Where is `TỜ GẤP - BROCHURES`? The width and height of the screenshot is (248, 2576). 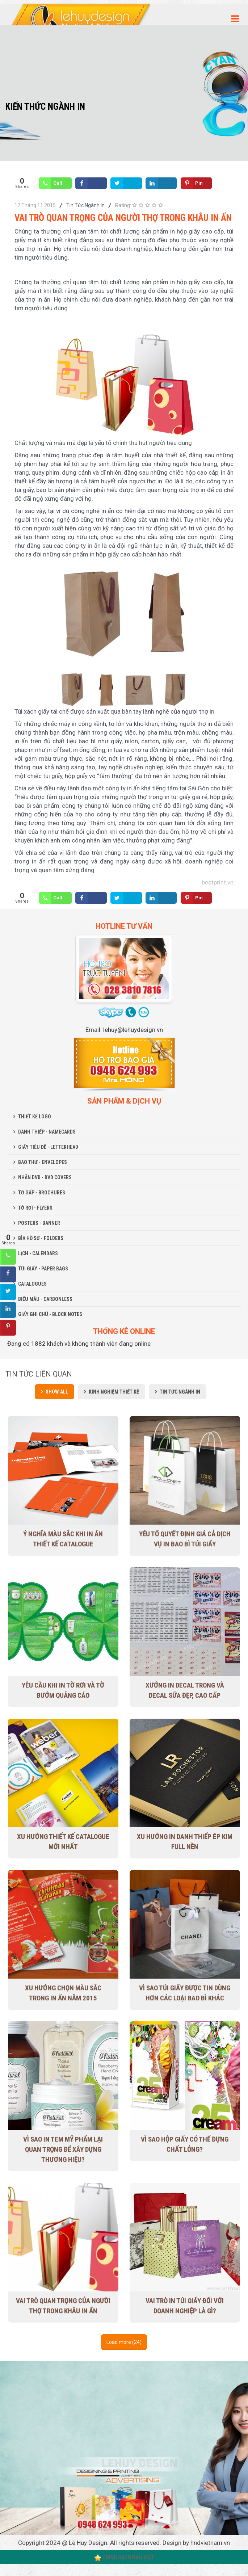 TỜ GẤP - BROCHURES is located at coordinates (41, 1192).